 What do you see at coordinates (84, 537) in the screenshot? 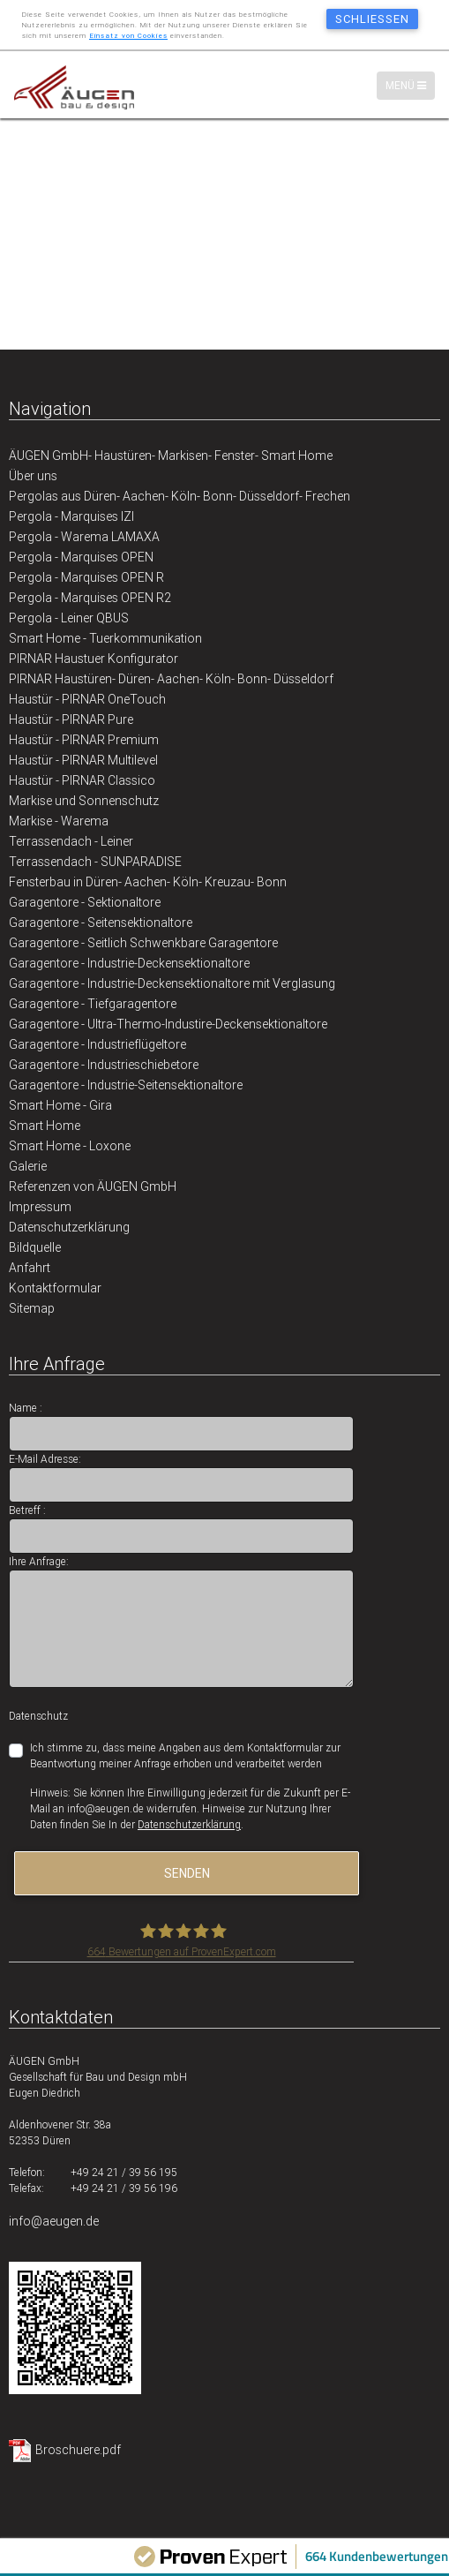
I see `Pergola - Warema LAMAXA` at bounding box center [84, 537].